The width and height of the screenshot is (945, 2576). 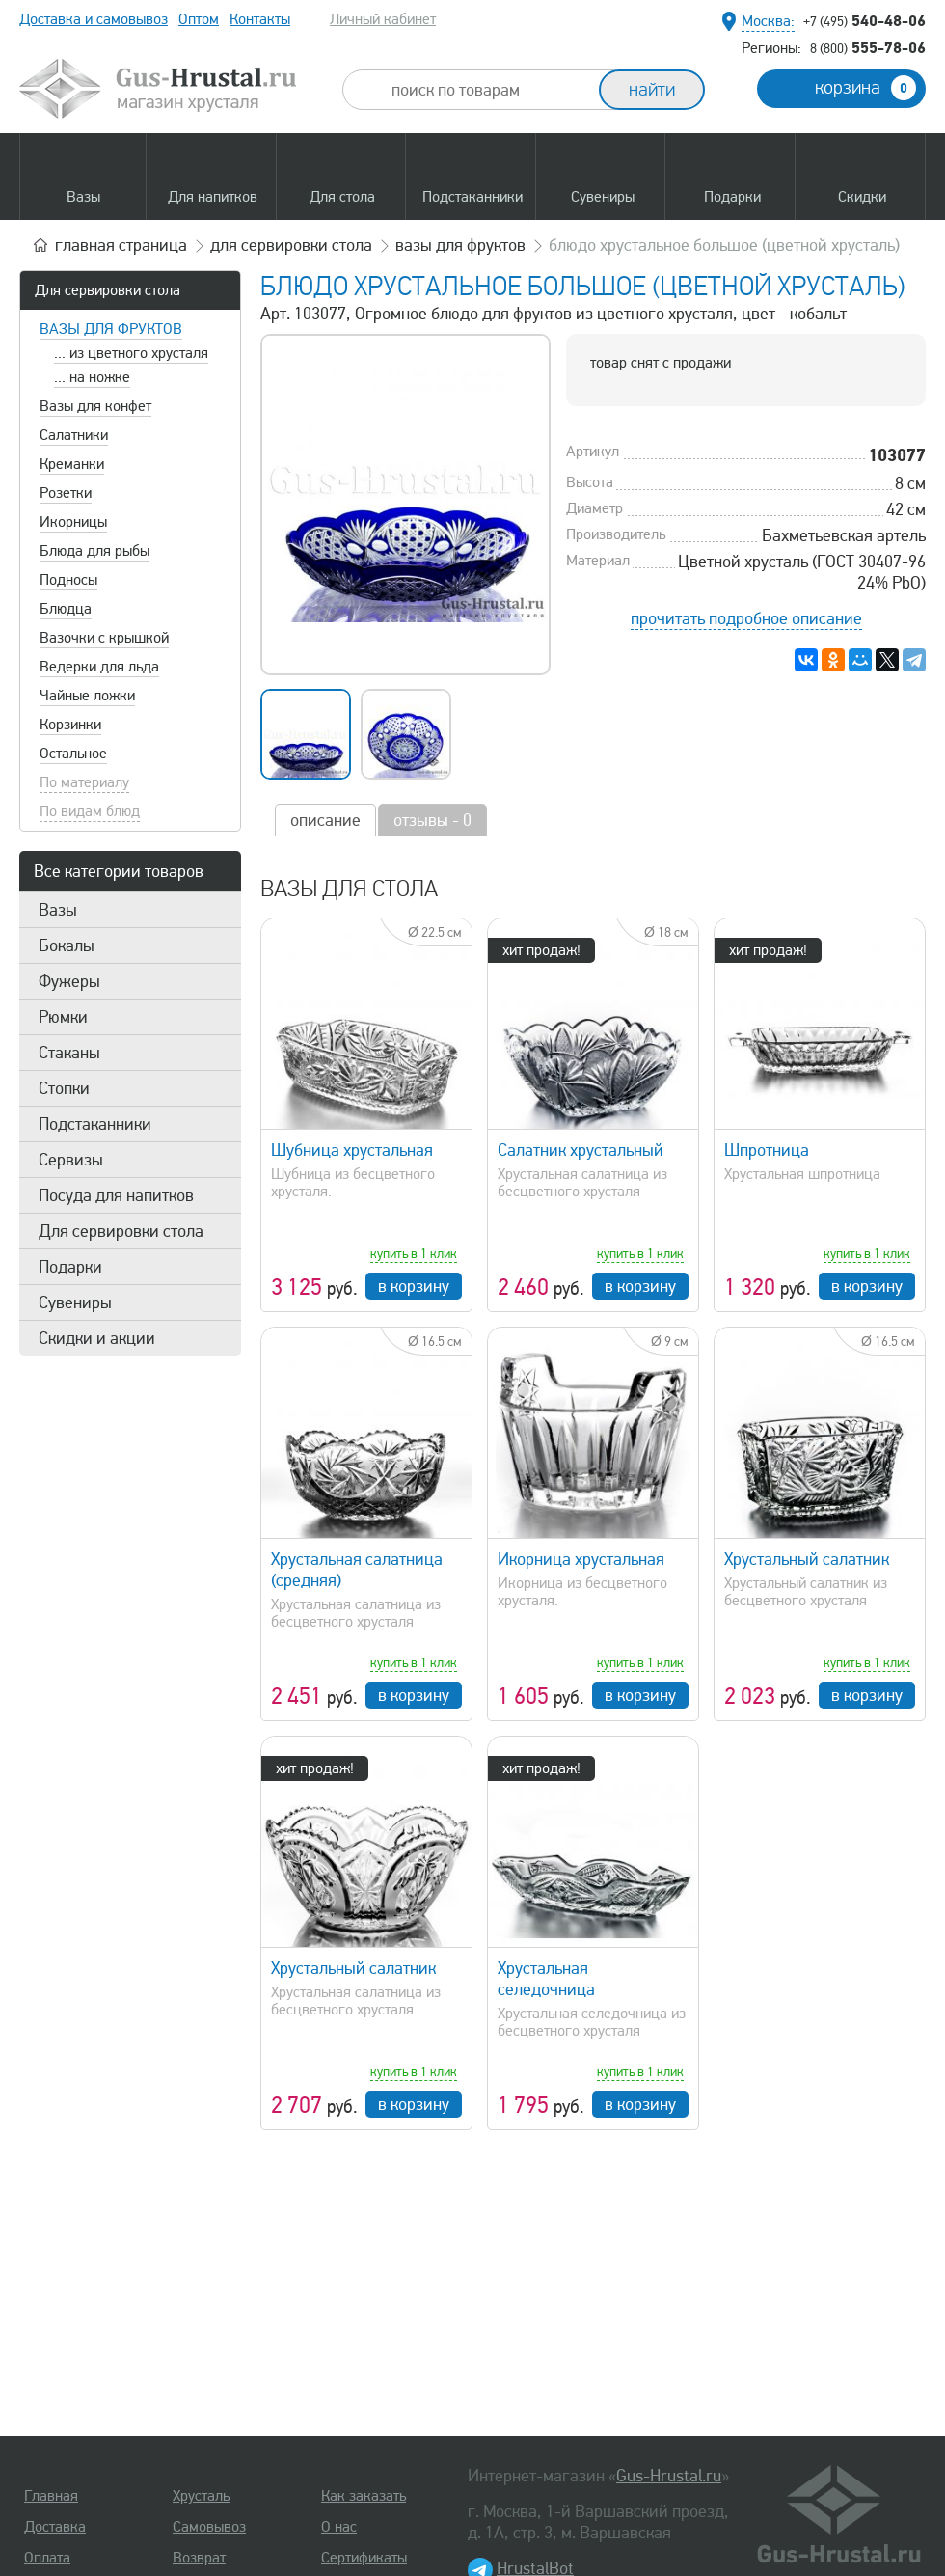 What do you see at coordinates (868, 47) in the screenshot?
I see `555-78-06` at bounding box center [868, 47].